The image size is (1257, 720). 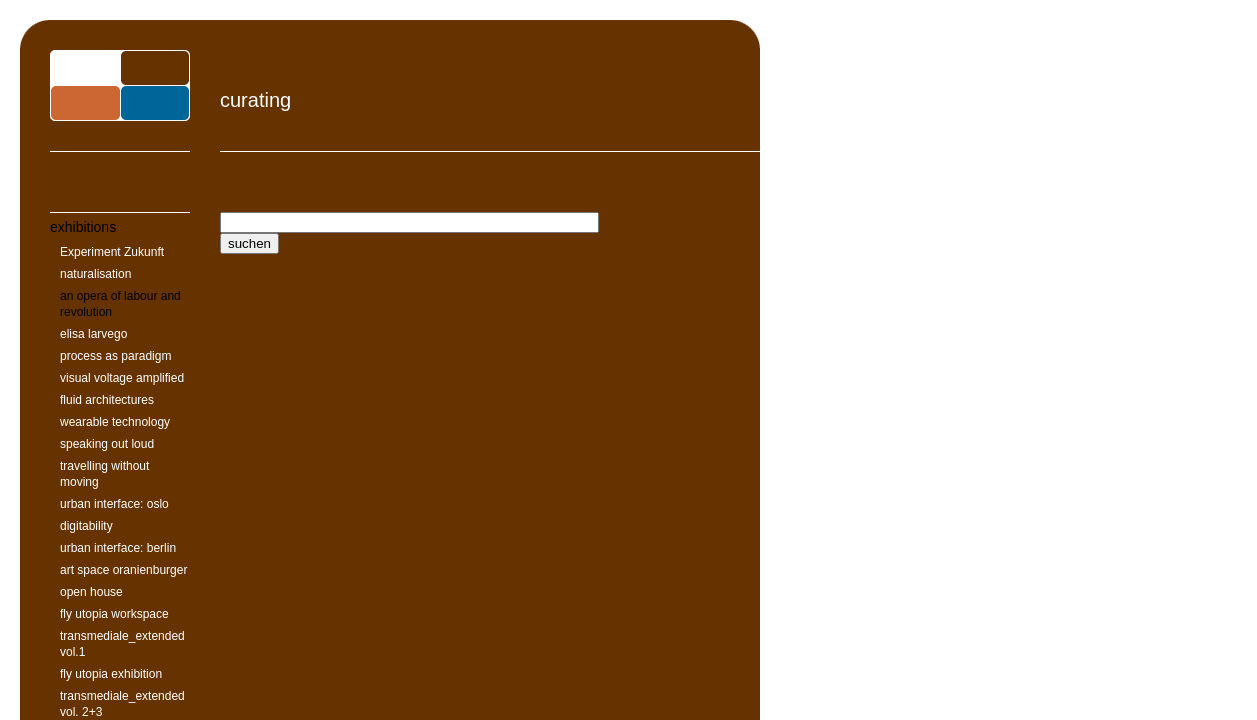 I want to click on open house, so click(x=91, y=592).